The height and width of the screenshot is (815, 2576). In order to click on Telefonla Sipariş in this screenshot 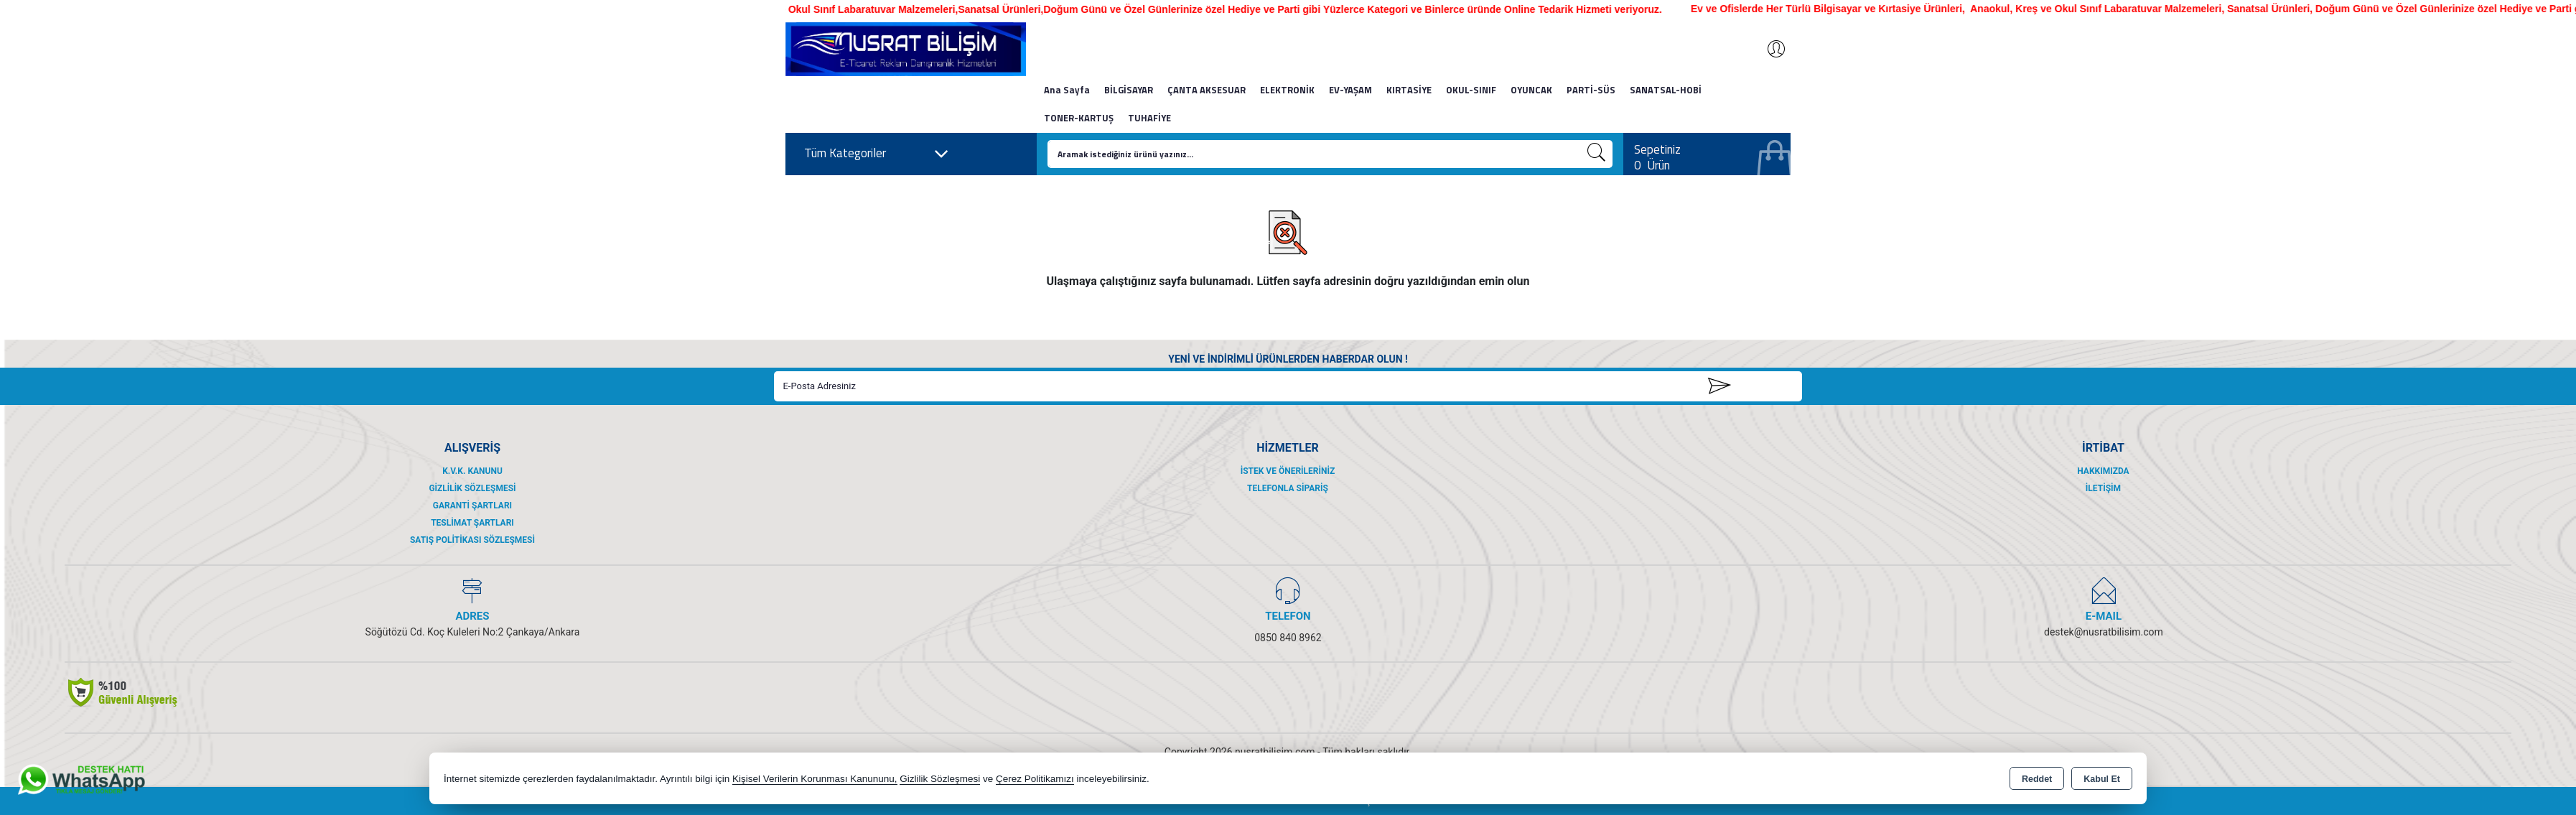, I will do `click(1287, 488)`.